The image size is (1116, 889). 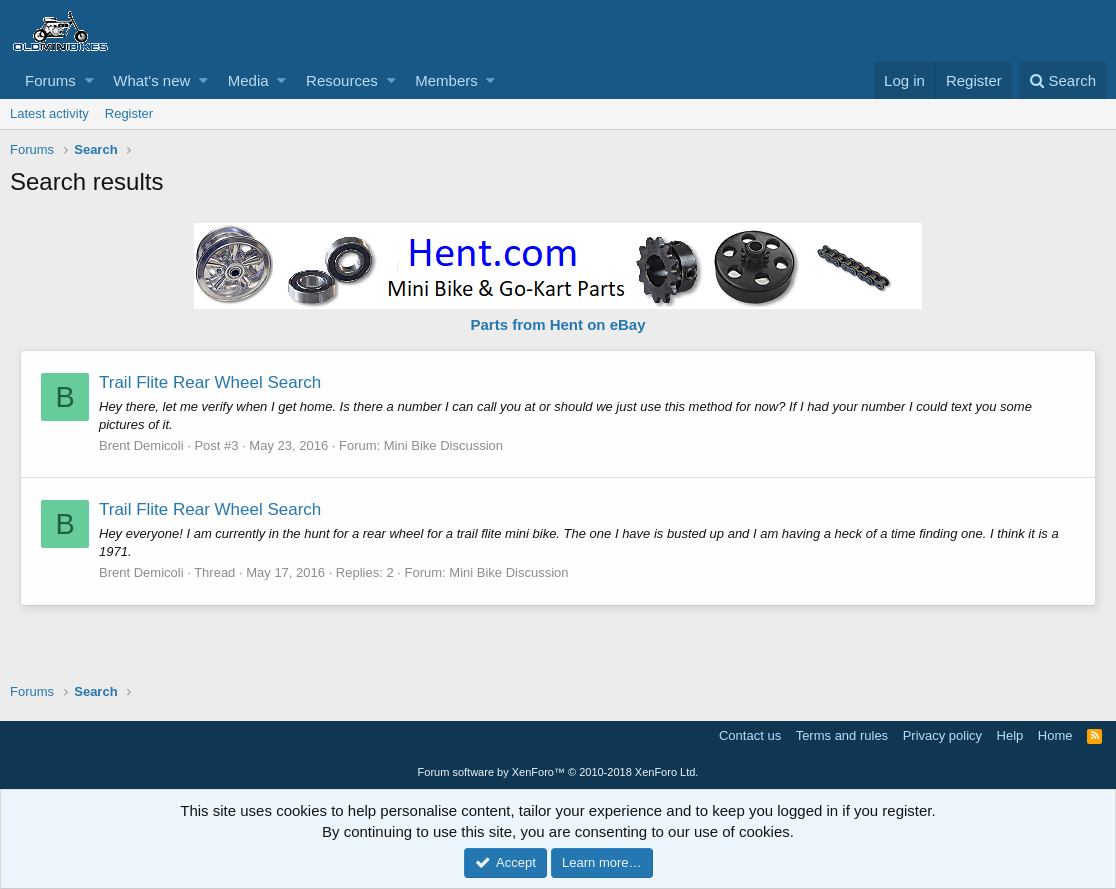 What do you see at coordinates (443, 445) in the screenshot?
I see `Mini Bike Discussion` at bounding box center [443, 445].